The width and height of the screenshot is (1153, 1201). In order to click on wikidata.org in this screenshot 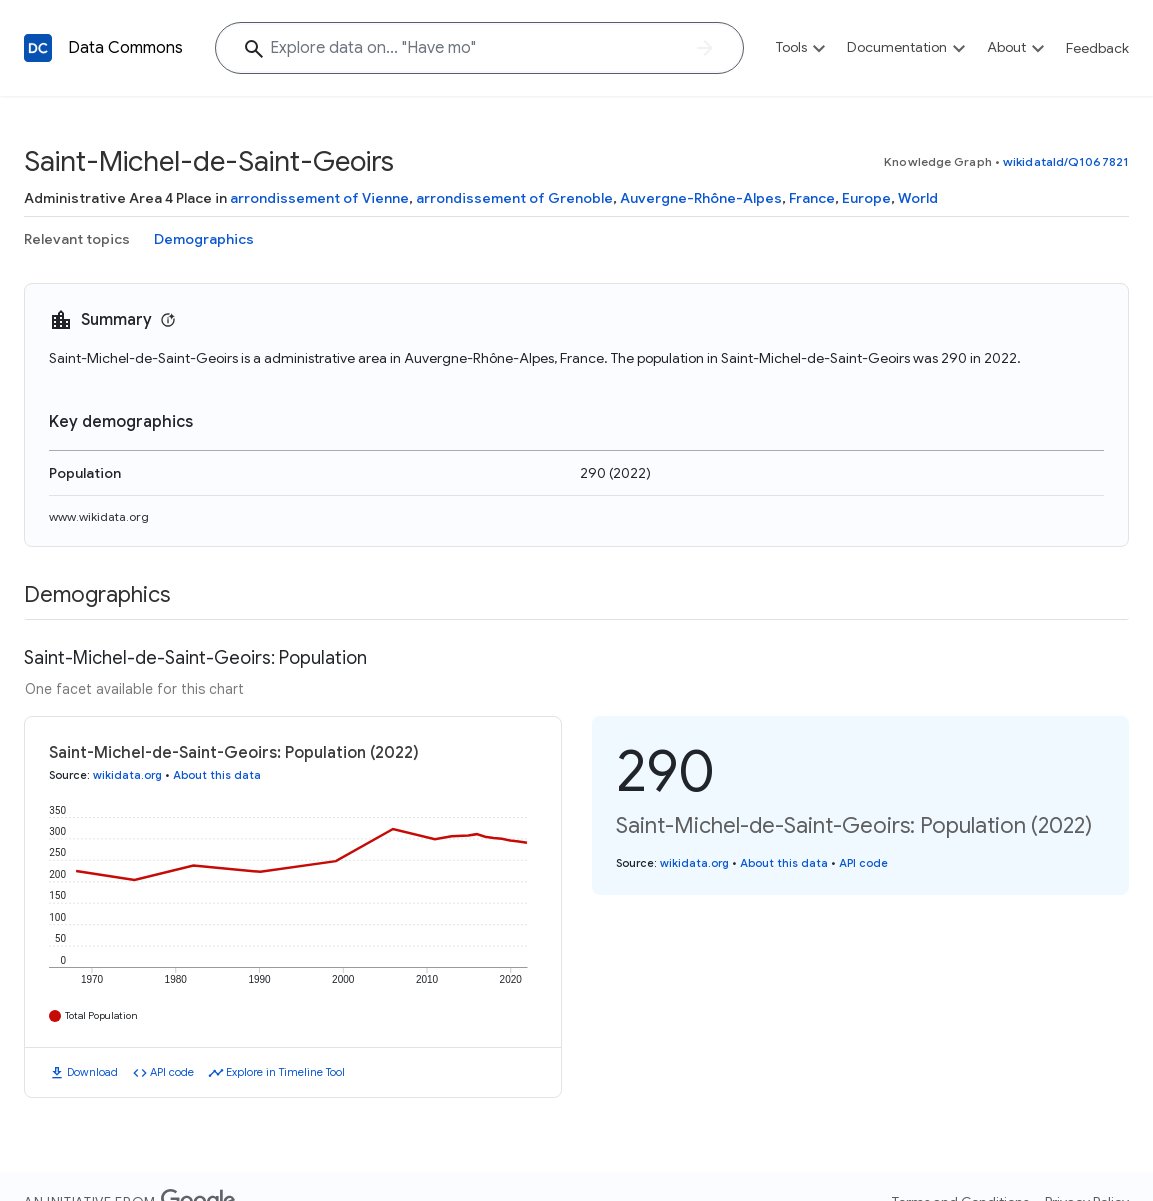, I will do `click(127, 775)`.